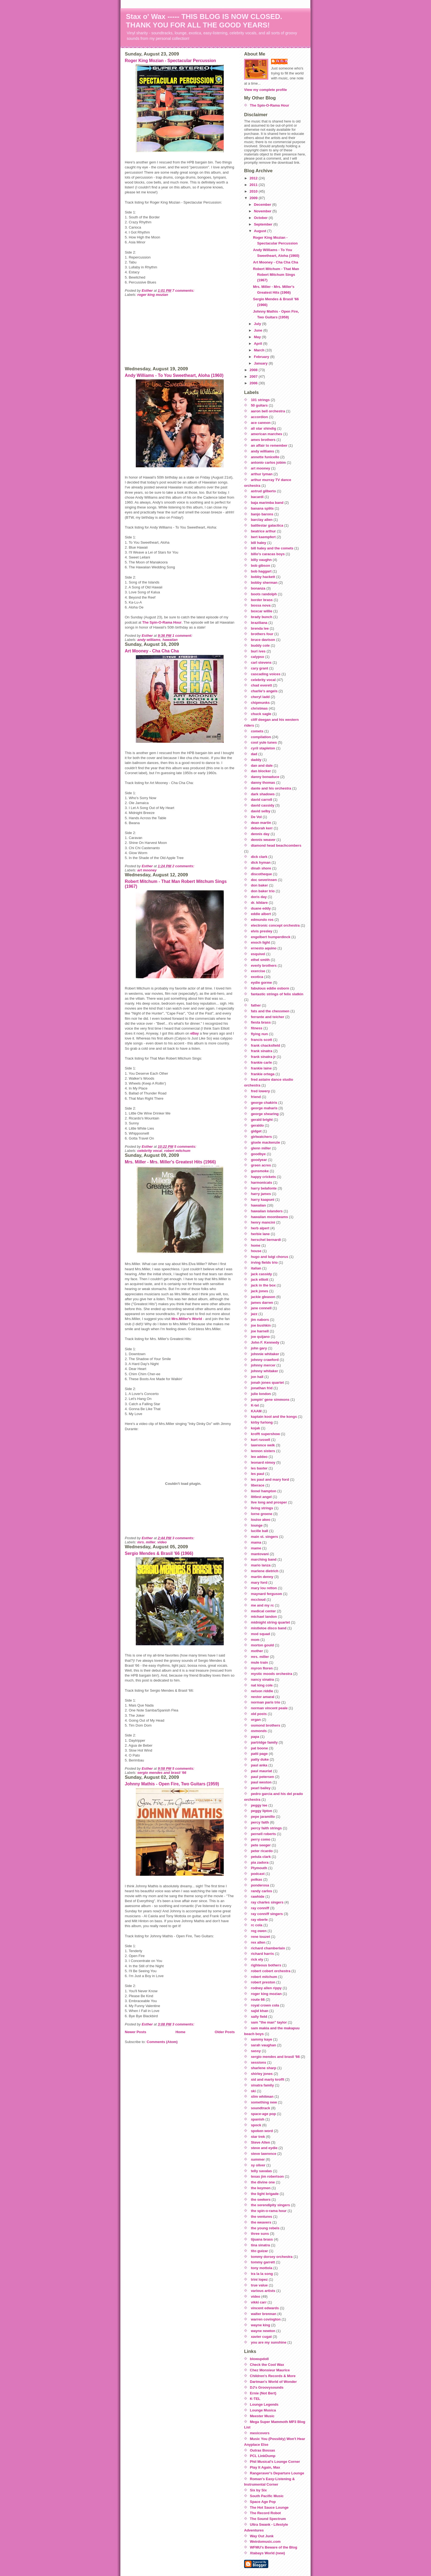 The width and height of the screenshot is (431, 2576). What do you see at coordinates (260, 1234) in the screenshot?
I see `herbie lane` at bounding box center [260, 1234].